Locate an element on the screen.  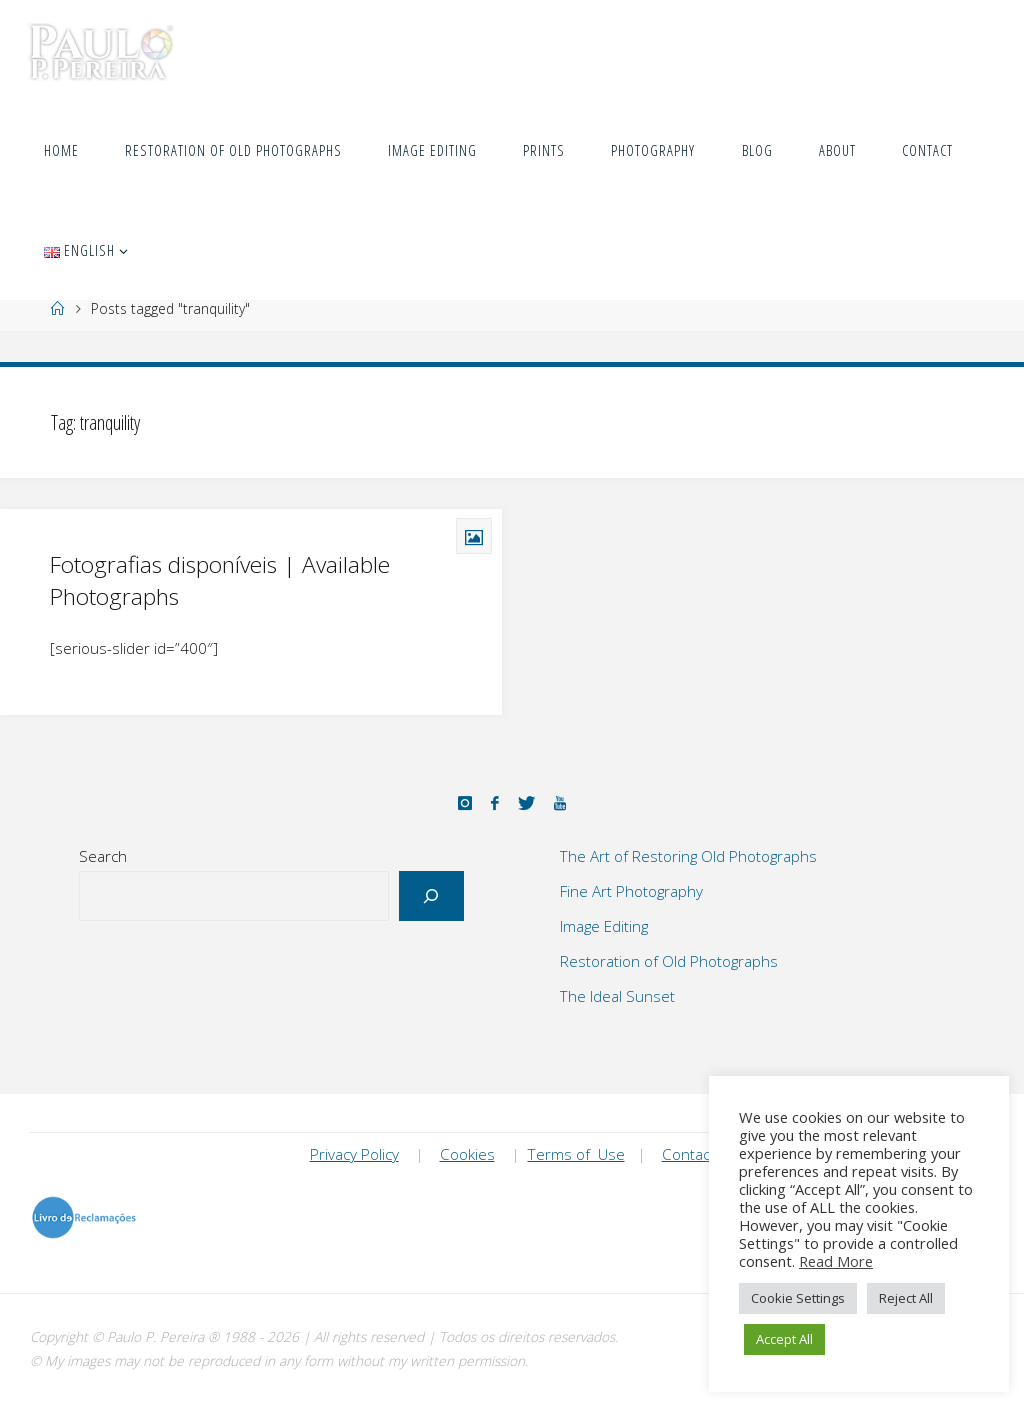
Image Editing is located at coordinates (604, 926).